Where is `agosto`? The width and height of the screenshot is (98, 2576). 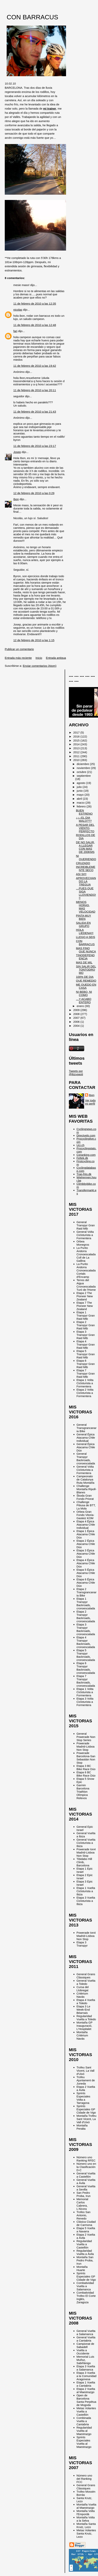 agosto is located at coordinates (81, 782).